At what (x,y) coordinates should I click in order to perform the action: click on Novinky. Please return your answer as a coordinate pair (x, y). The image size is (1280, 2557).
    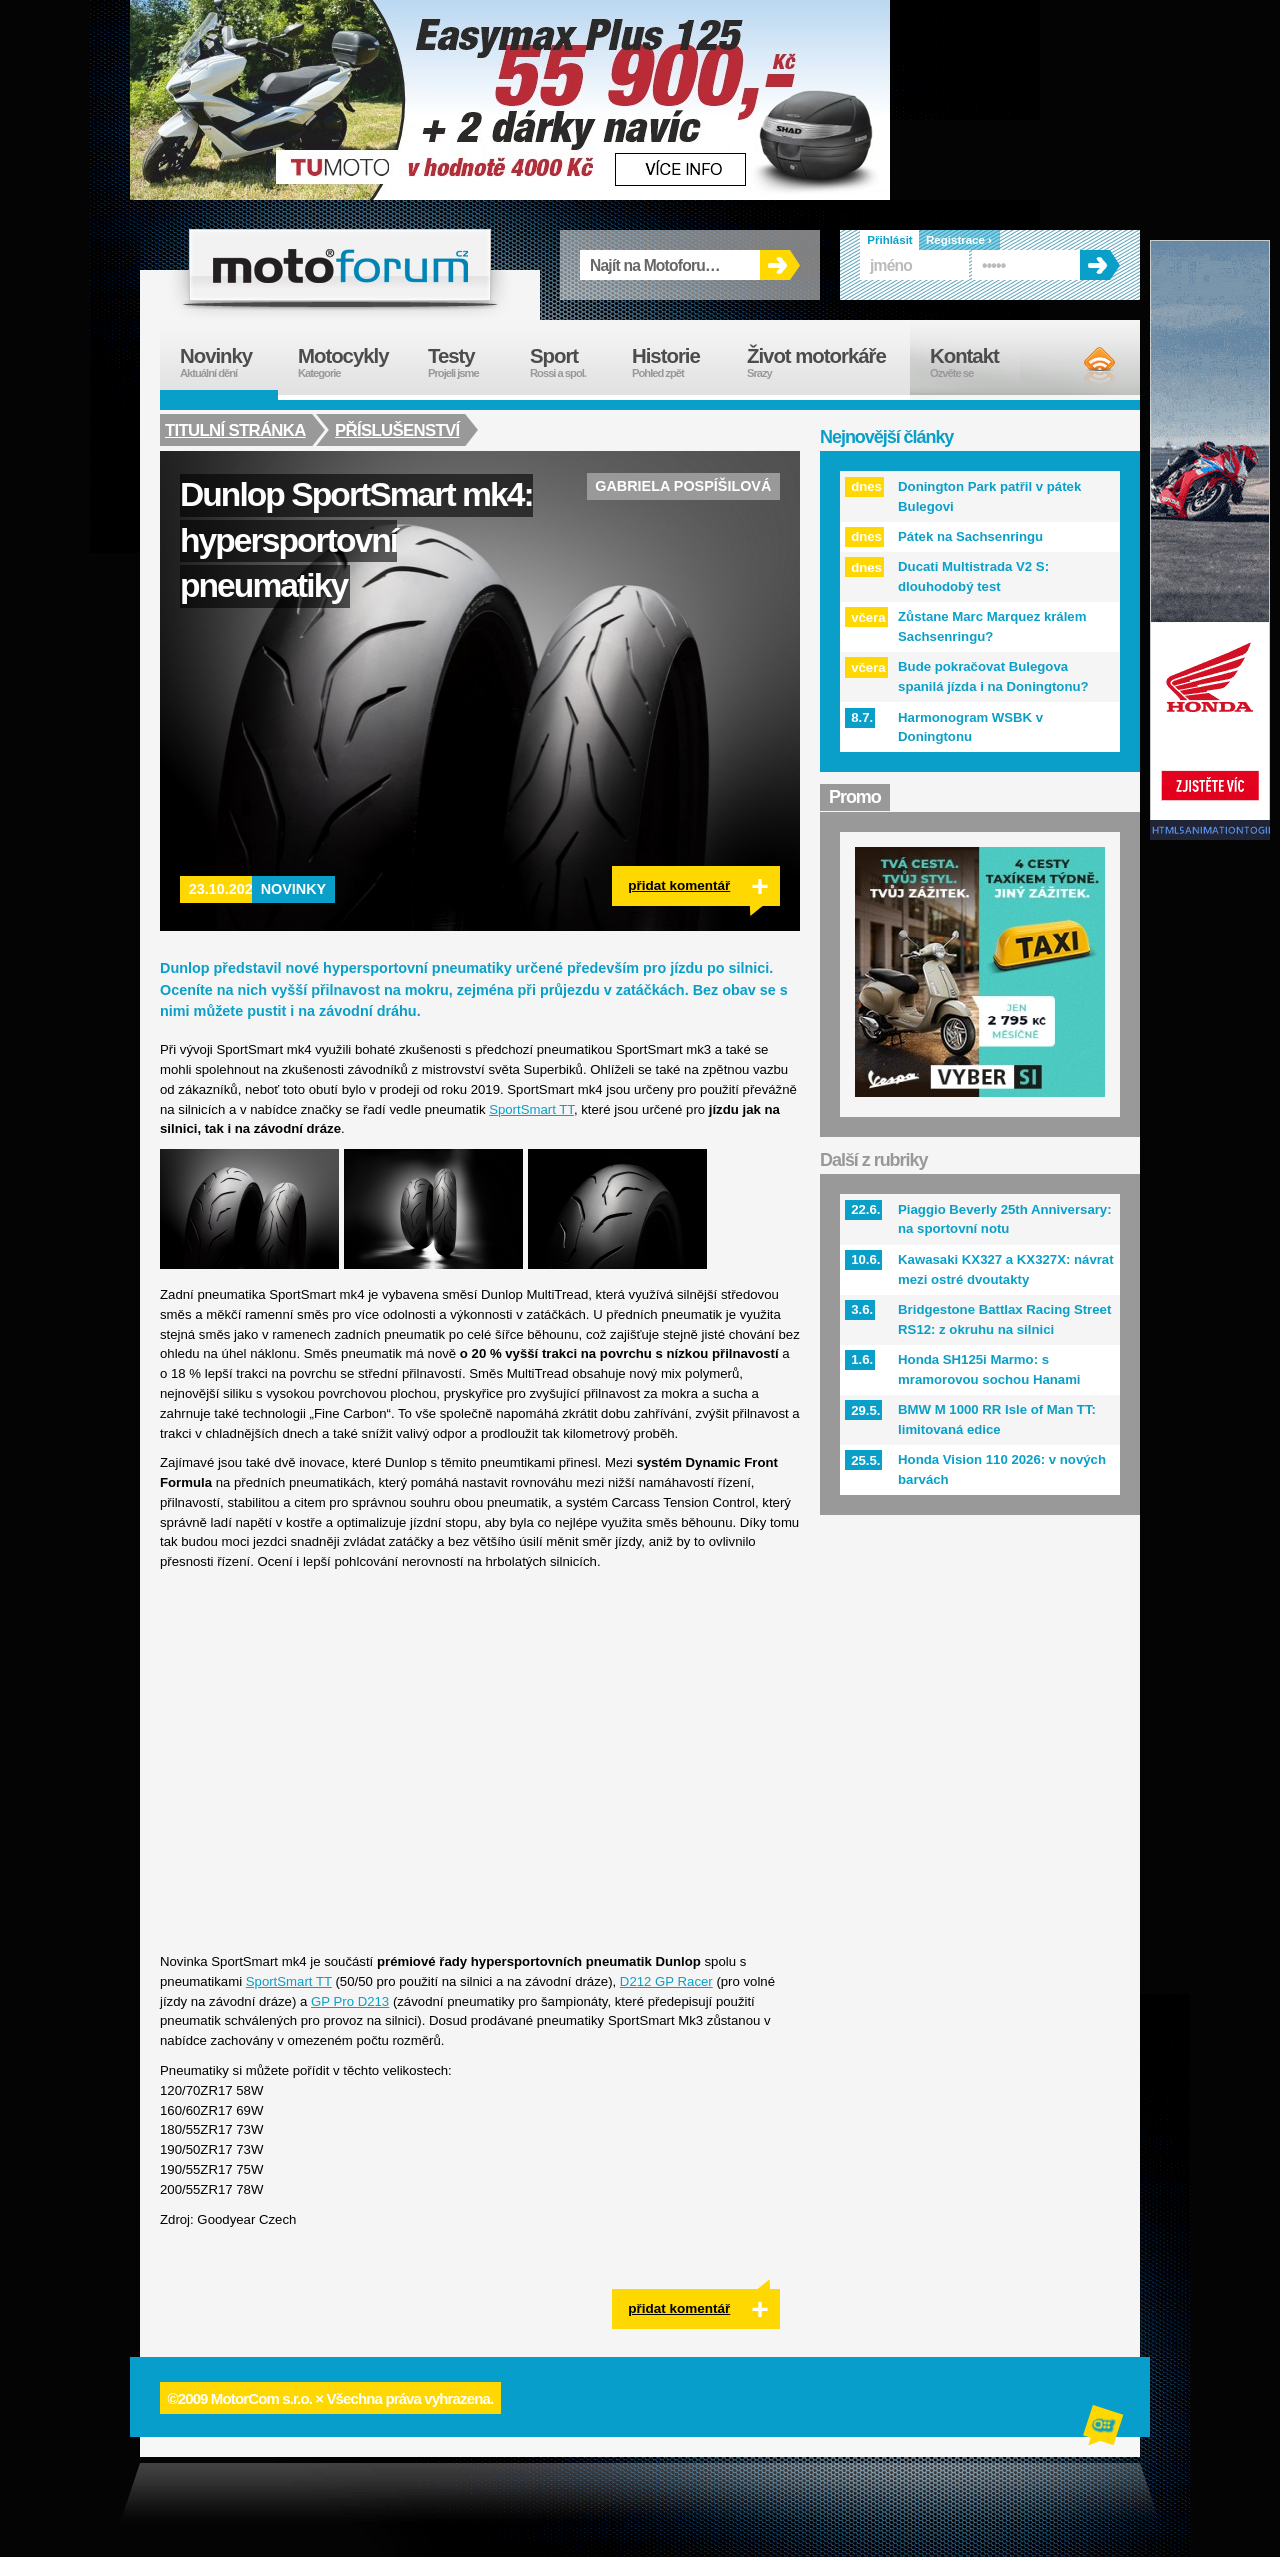
    Looking at the image, I should click on (294, 889).